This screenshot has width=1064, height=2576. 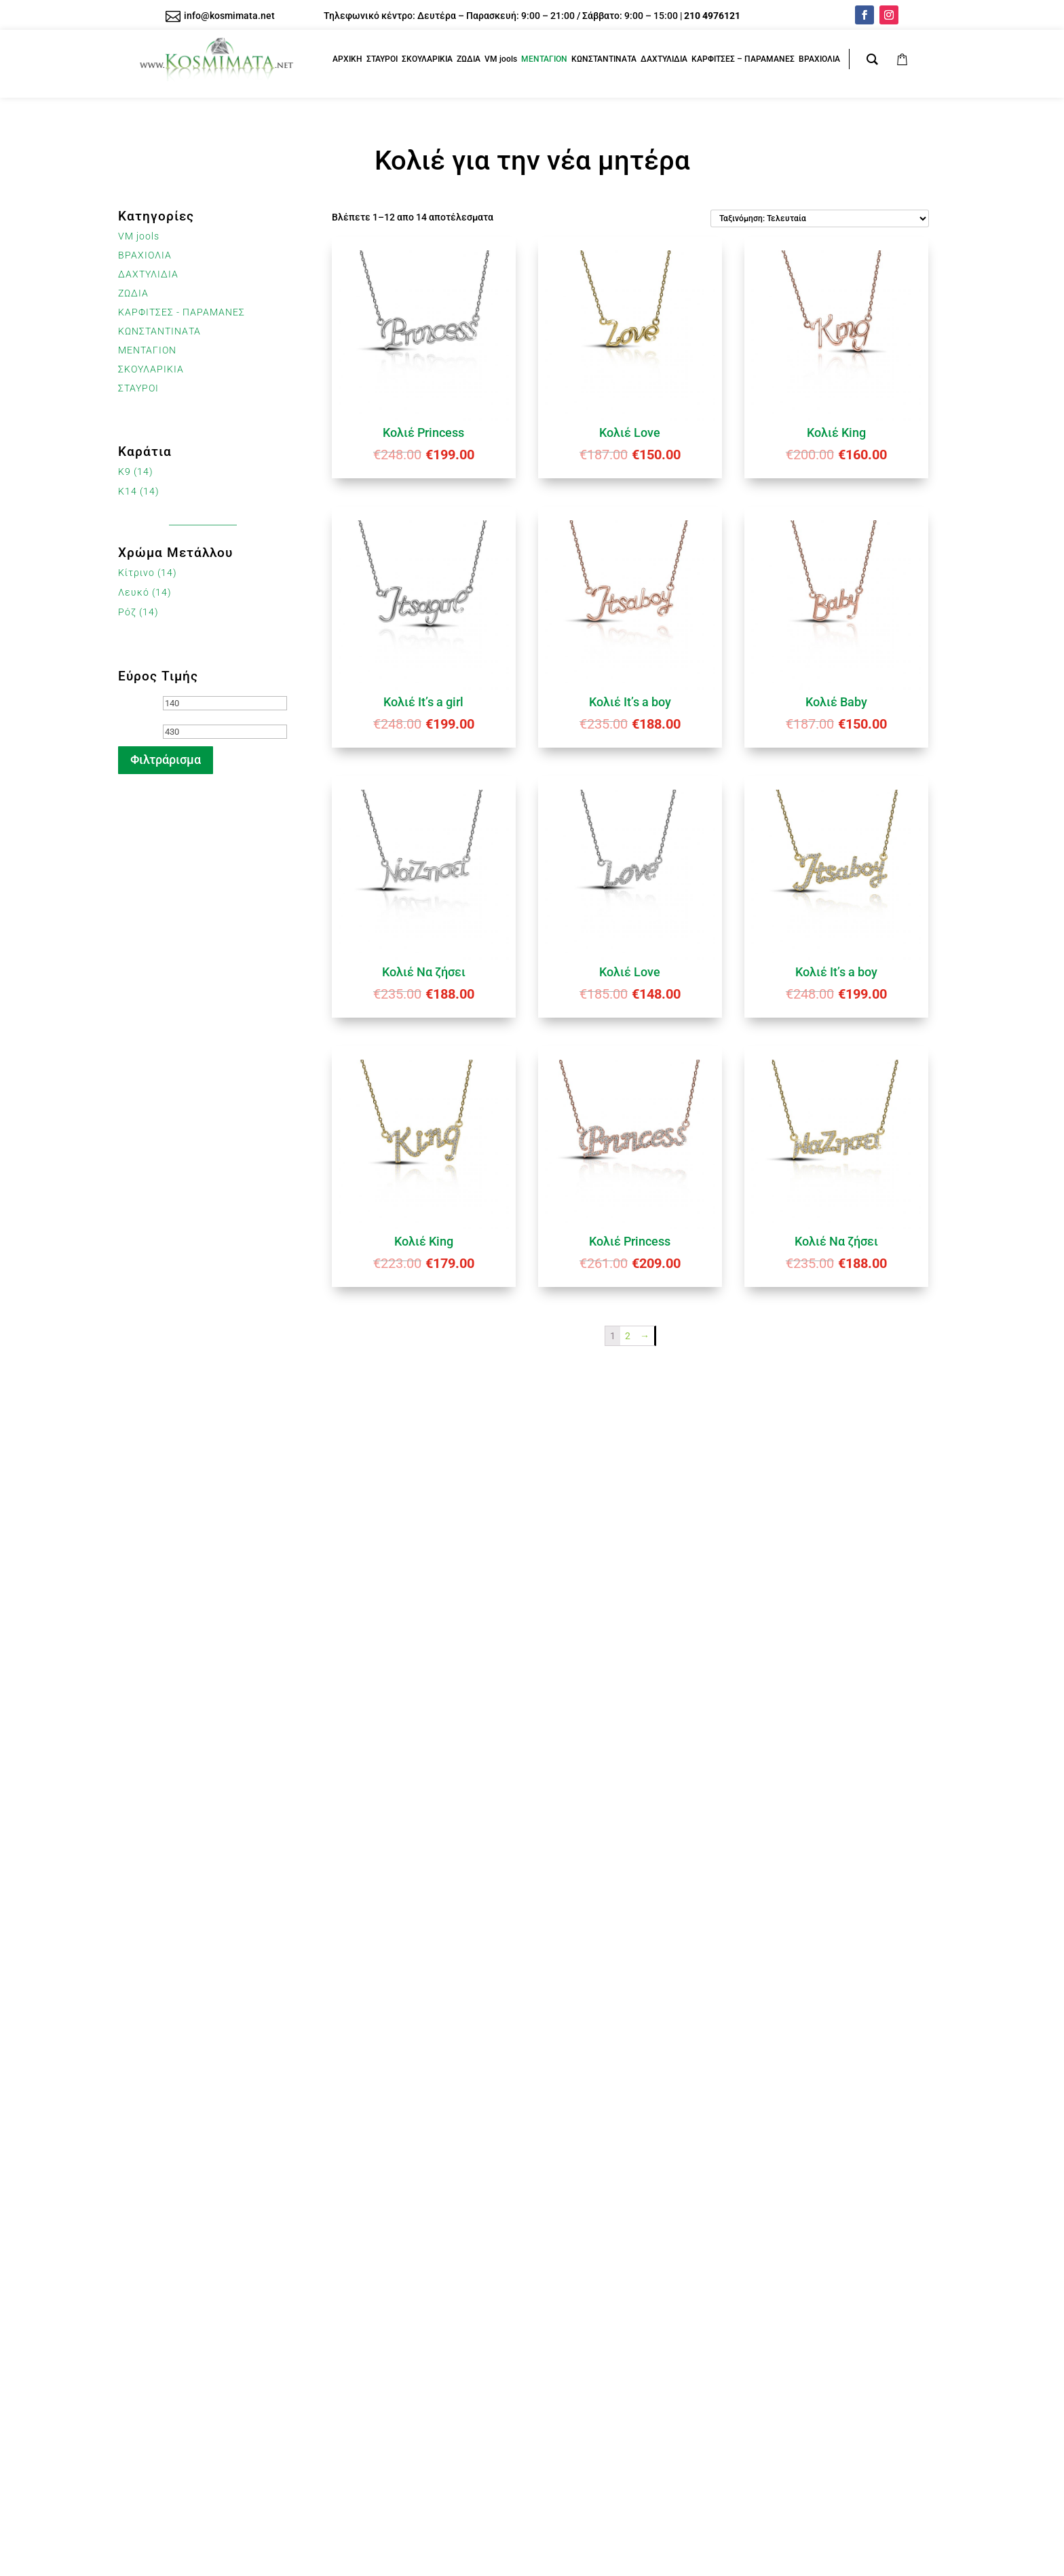 What do you see at coordinates (181, 312) in the screenshot?
I see `ΚΑΡΦΙΤΣΕΣ - ΠΑΡΑΜΑΝΕΣ` at bounding box center [181, 312].